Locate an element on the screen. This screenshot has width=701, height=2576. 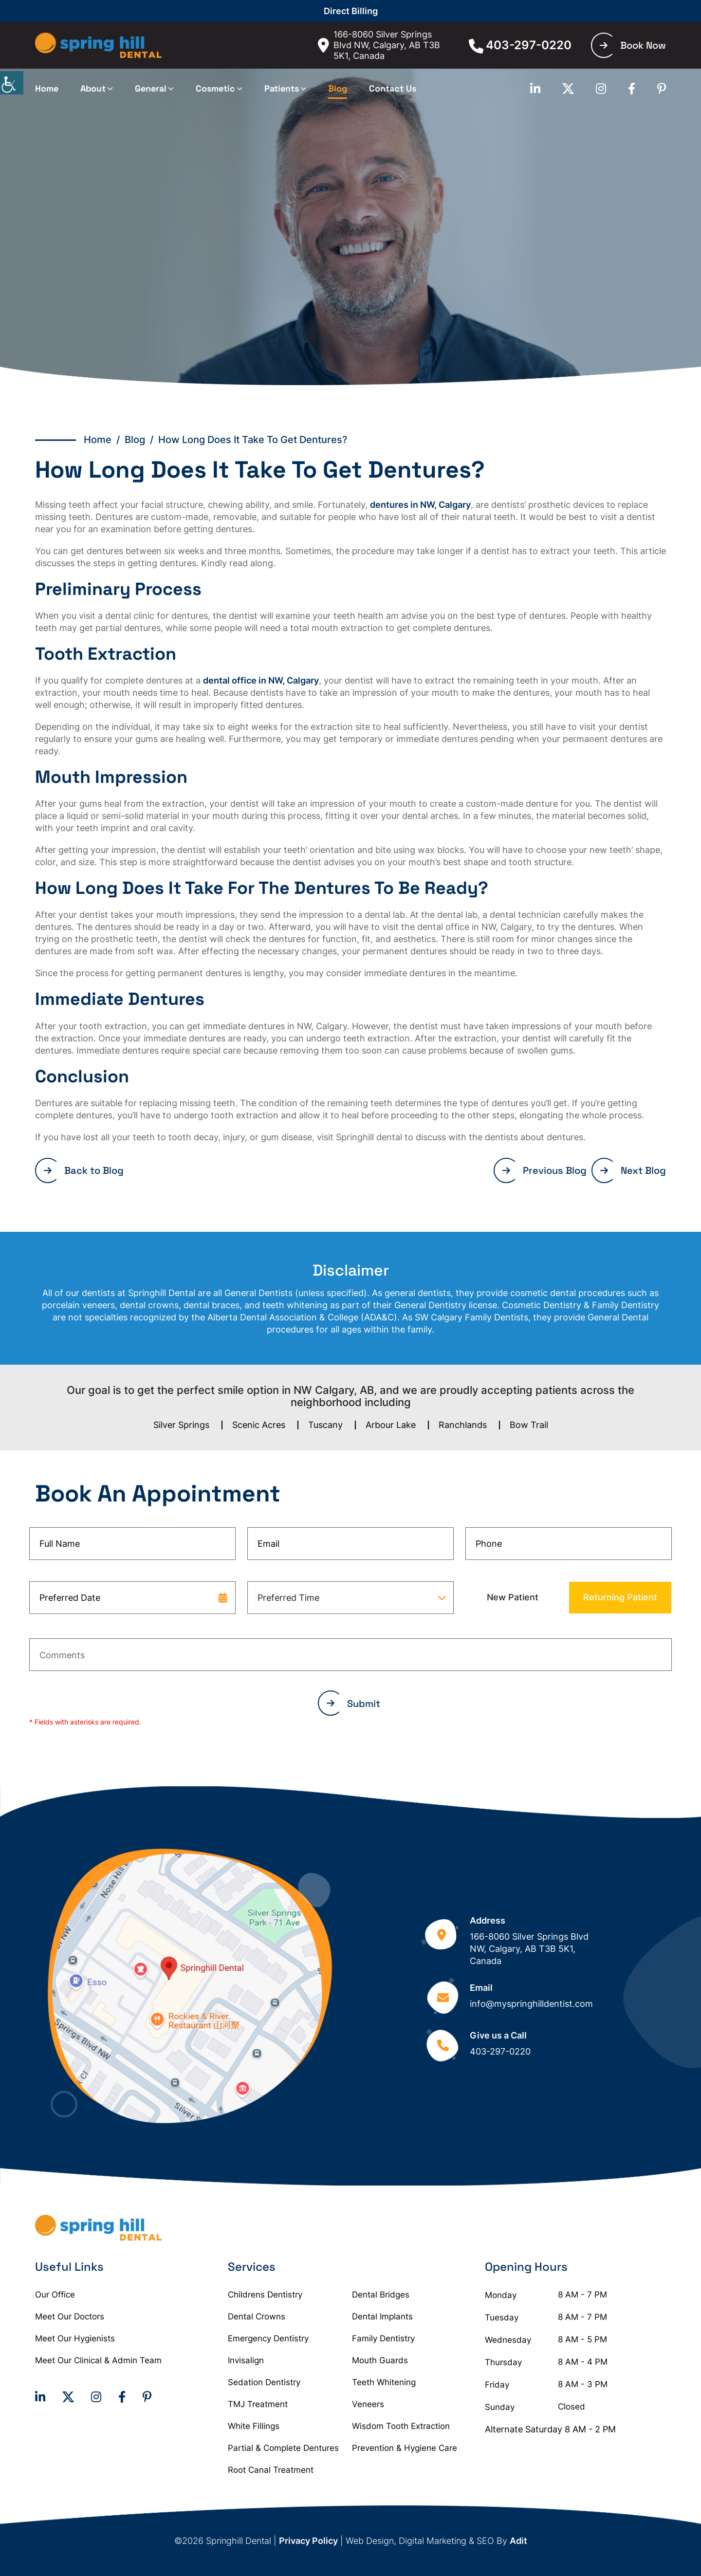
dentures in NW, Calgary [button] is located at coordinates (420, 505).